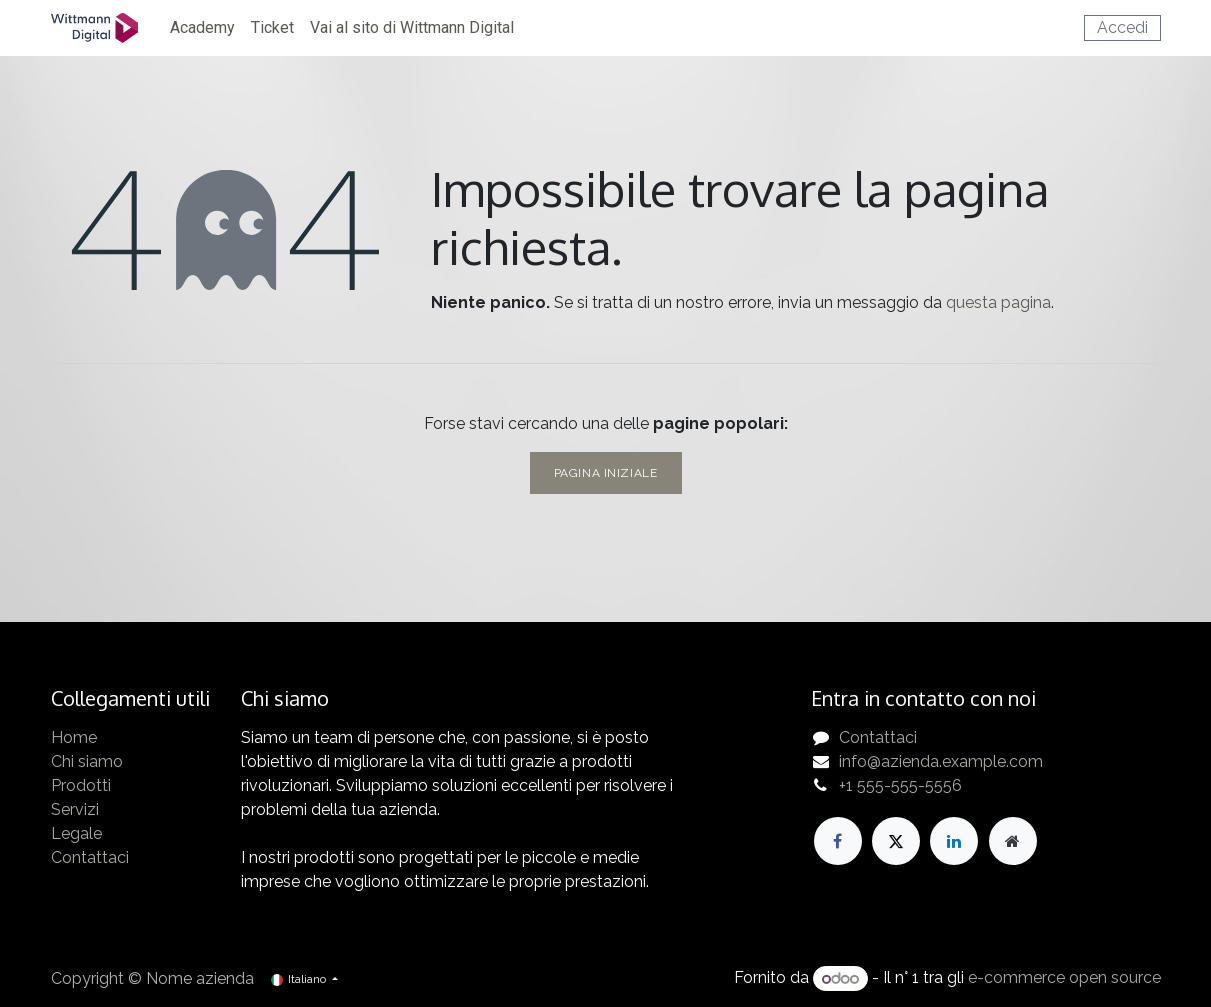  I want to click on e-commerce open source, so click(1064, 978).